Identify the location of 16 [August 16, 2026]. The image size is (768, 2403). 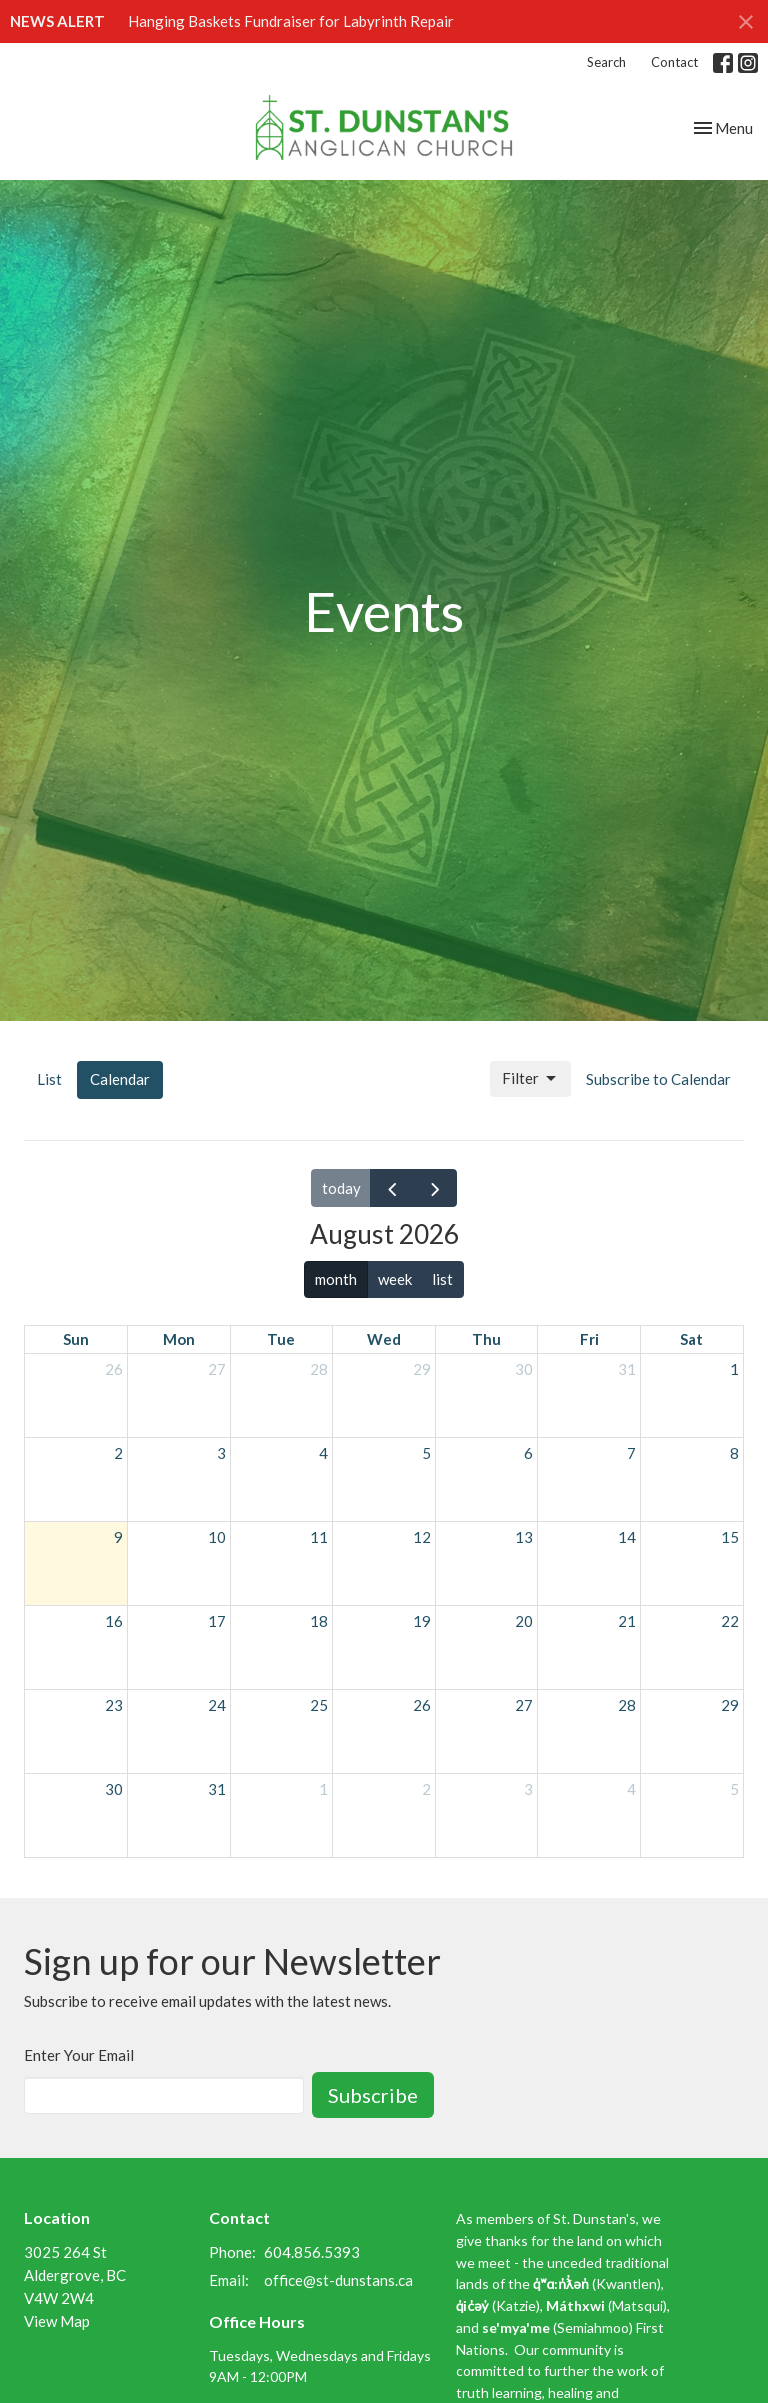
(114, 1621).